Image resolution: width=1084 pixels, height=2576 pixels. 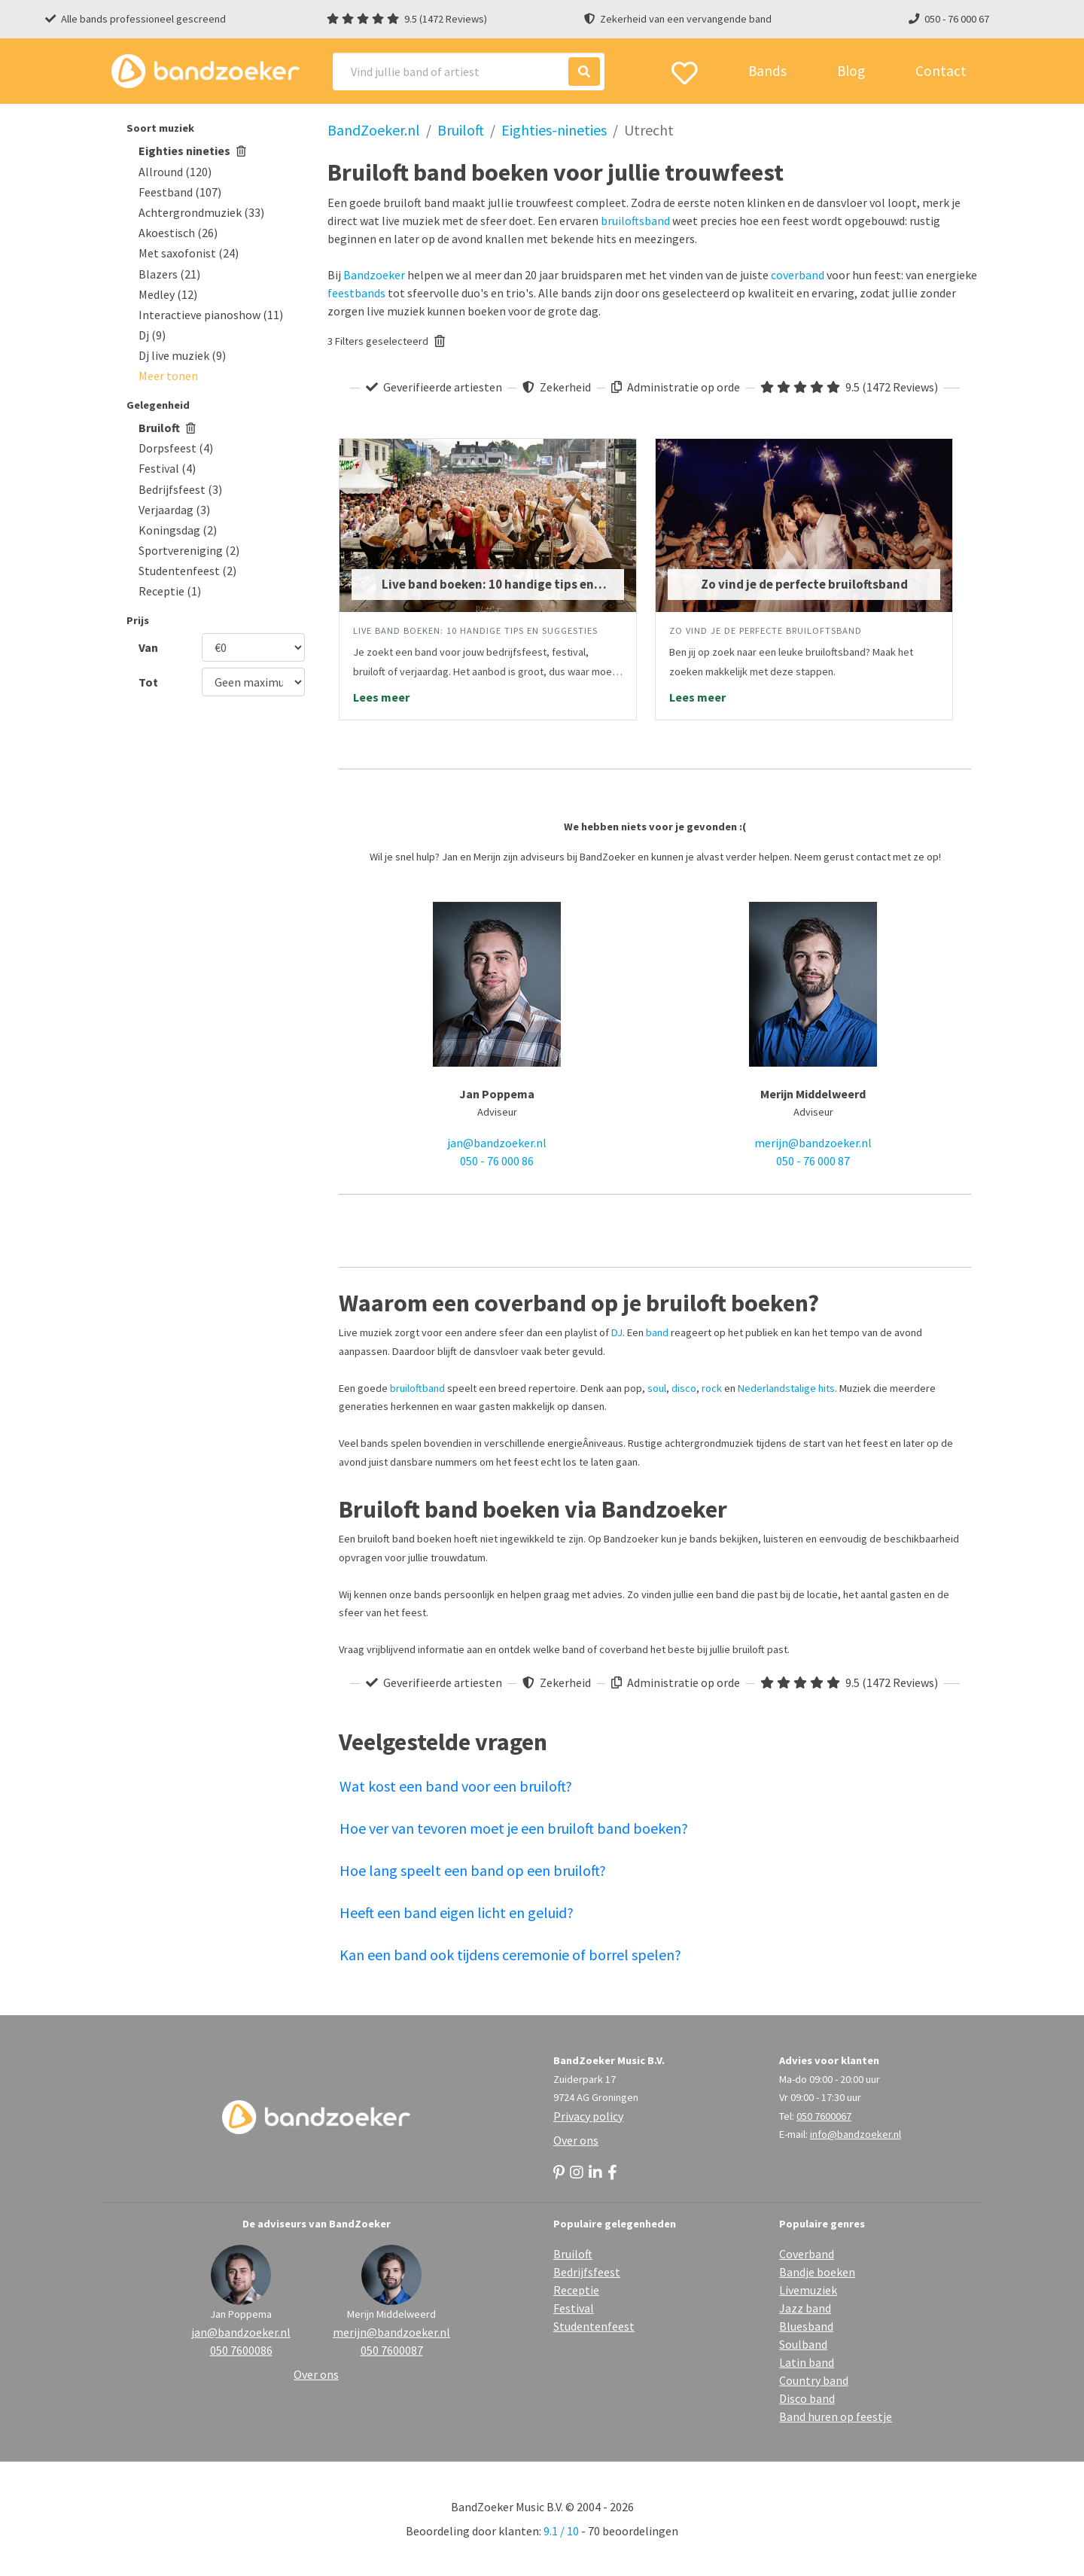 What do you see at coordinates (514, 1828) in the screenshot?
I see `Hoe ver van tevoren moet je een bruiloft band boeken?` at bounding box center [514, 1828].